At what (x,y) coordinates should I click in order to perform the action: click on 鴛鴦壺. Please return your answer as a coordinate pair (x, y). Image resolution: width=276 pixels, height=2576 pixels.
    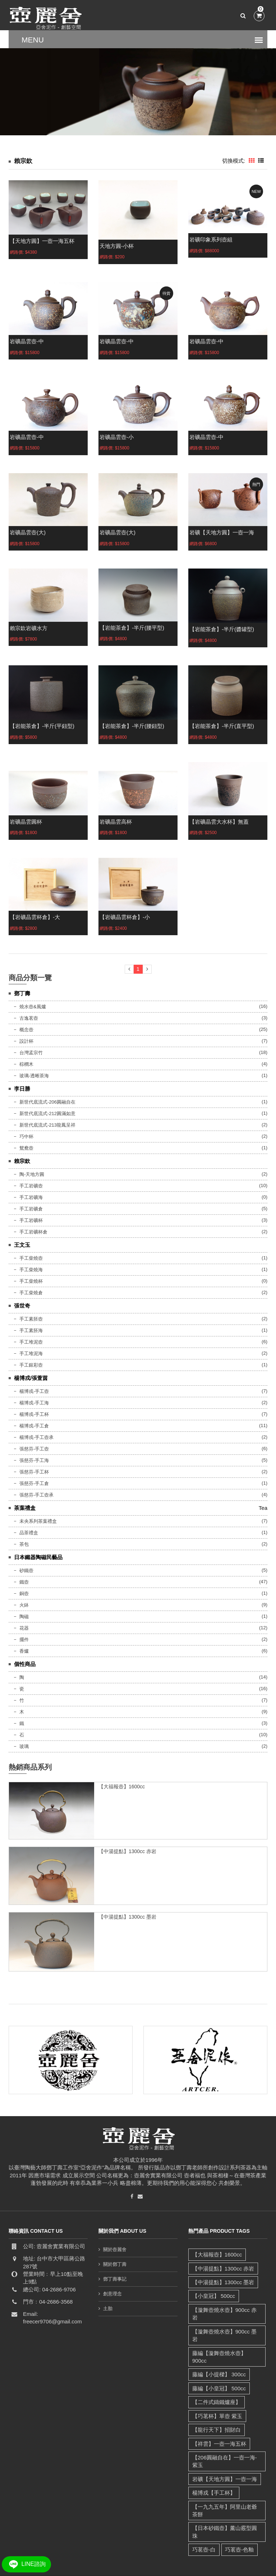
    Looking at the image, I should click on (26, 1148).